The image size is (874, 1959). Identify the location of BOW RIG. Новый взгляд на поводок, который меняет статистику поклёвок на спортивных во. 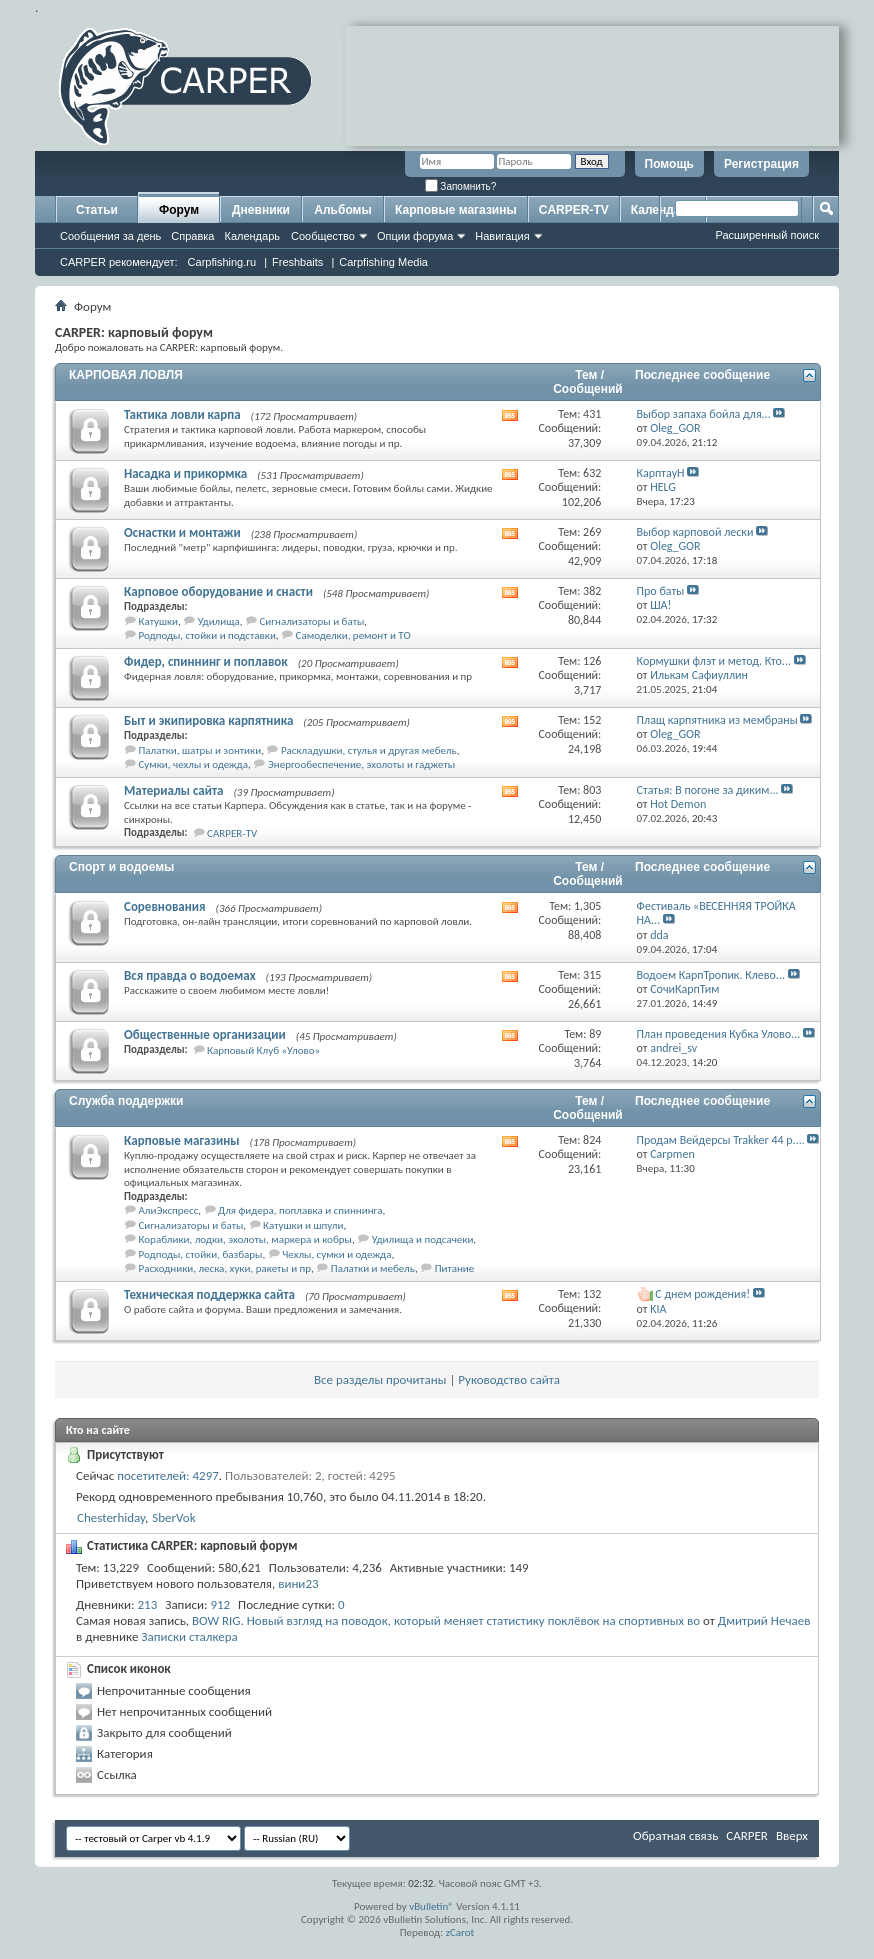
(446, 1620).